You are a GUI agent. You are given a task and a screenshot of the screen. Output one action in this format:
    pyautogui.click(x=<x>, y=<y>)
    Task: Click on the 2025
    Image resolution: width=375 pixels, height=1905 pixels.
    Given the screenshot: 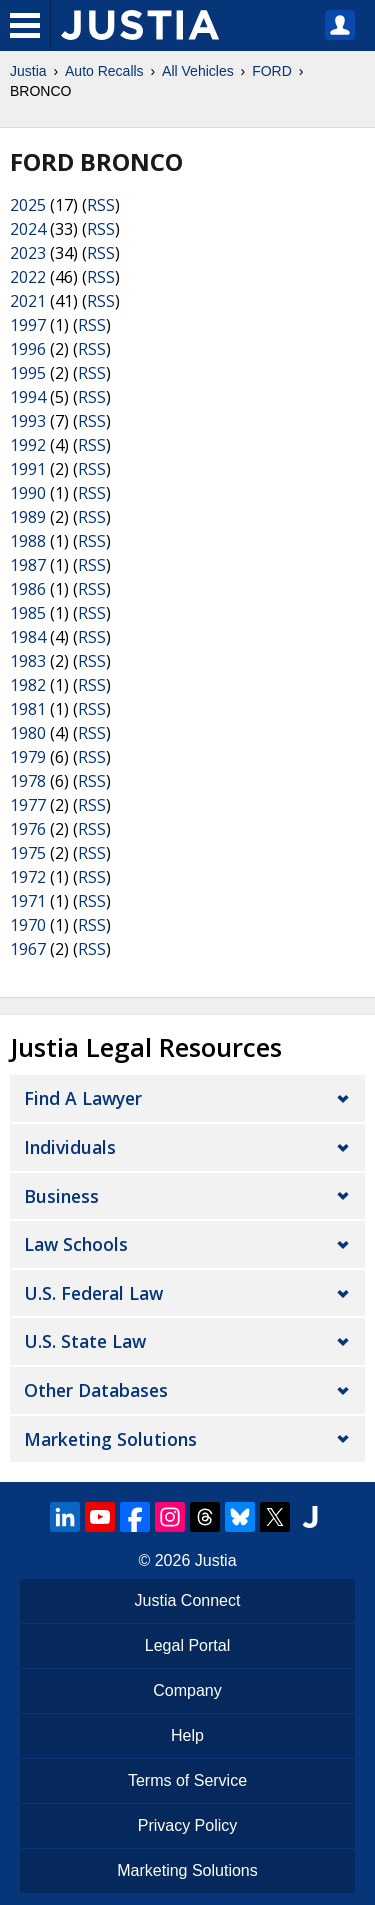 What is the action you would take?
    pyautogui.click(x=28, y=205)
    